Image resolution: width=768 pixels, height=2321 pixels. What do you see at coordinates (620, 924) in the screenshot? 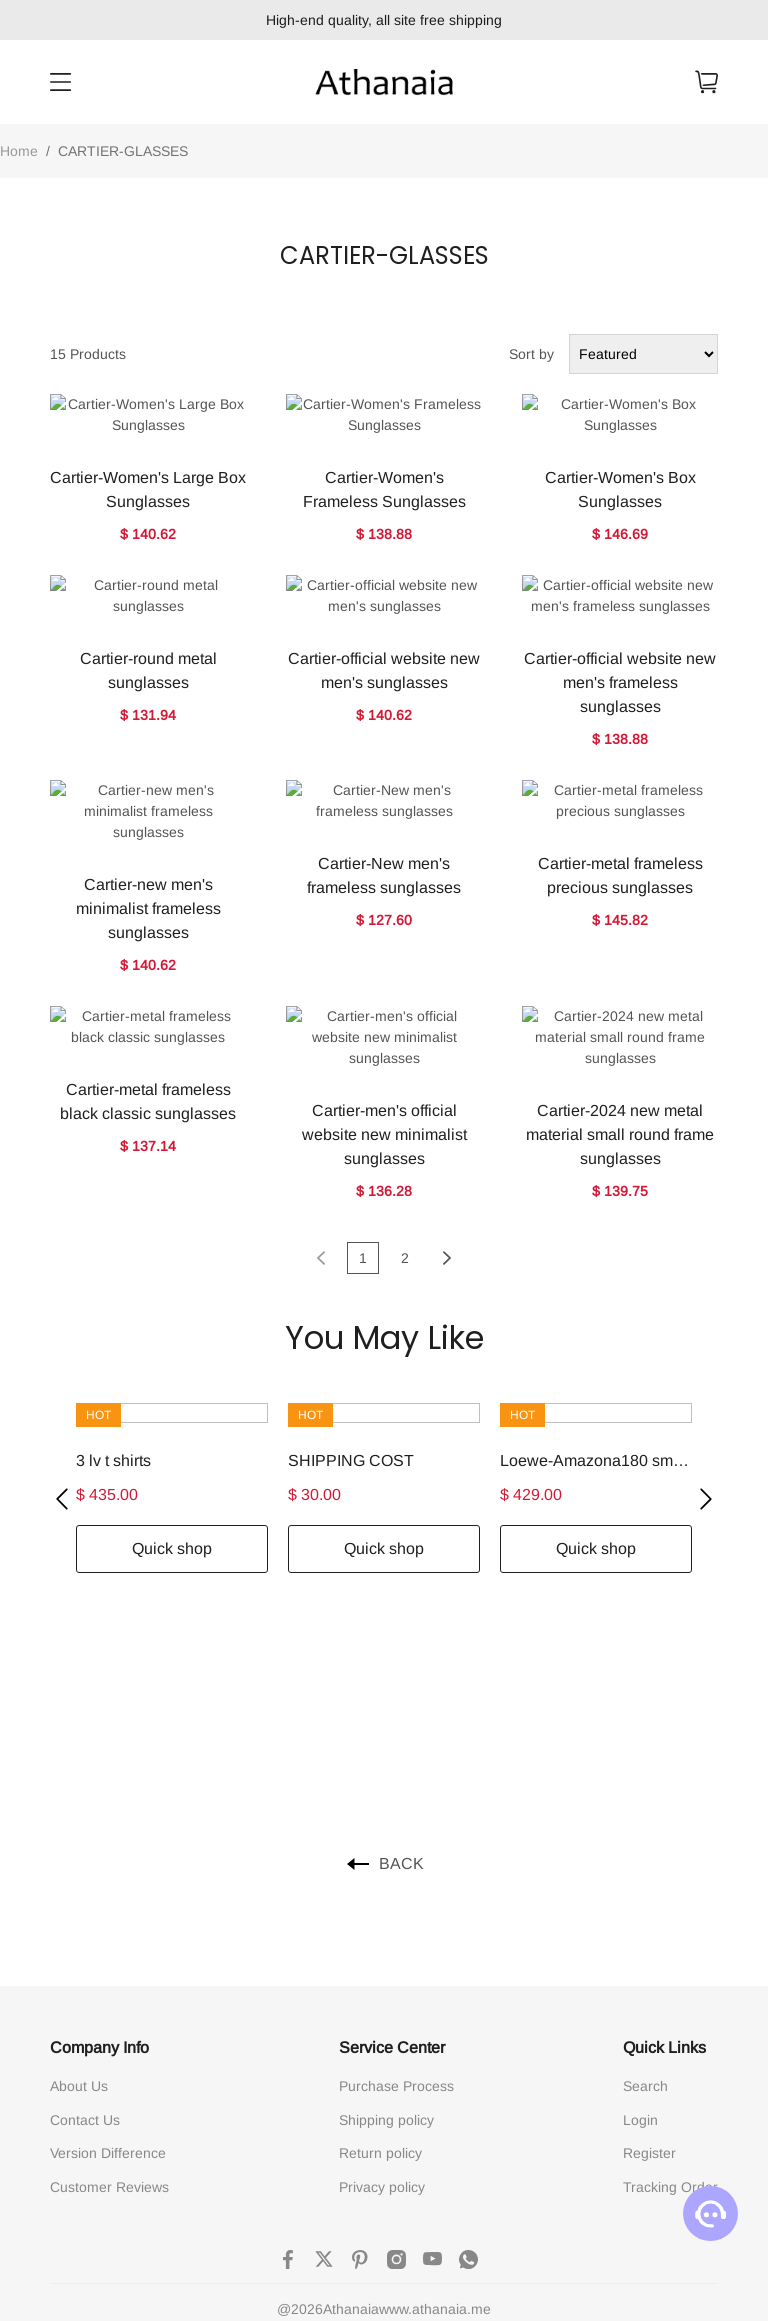
I see `Cartier-2024 new metal material small round frame sunglasses` at bounding box center [620, 924].